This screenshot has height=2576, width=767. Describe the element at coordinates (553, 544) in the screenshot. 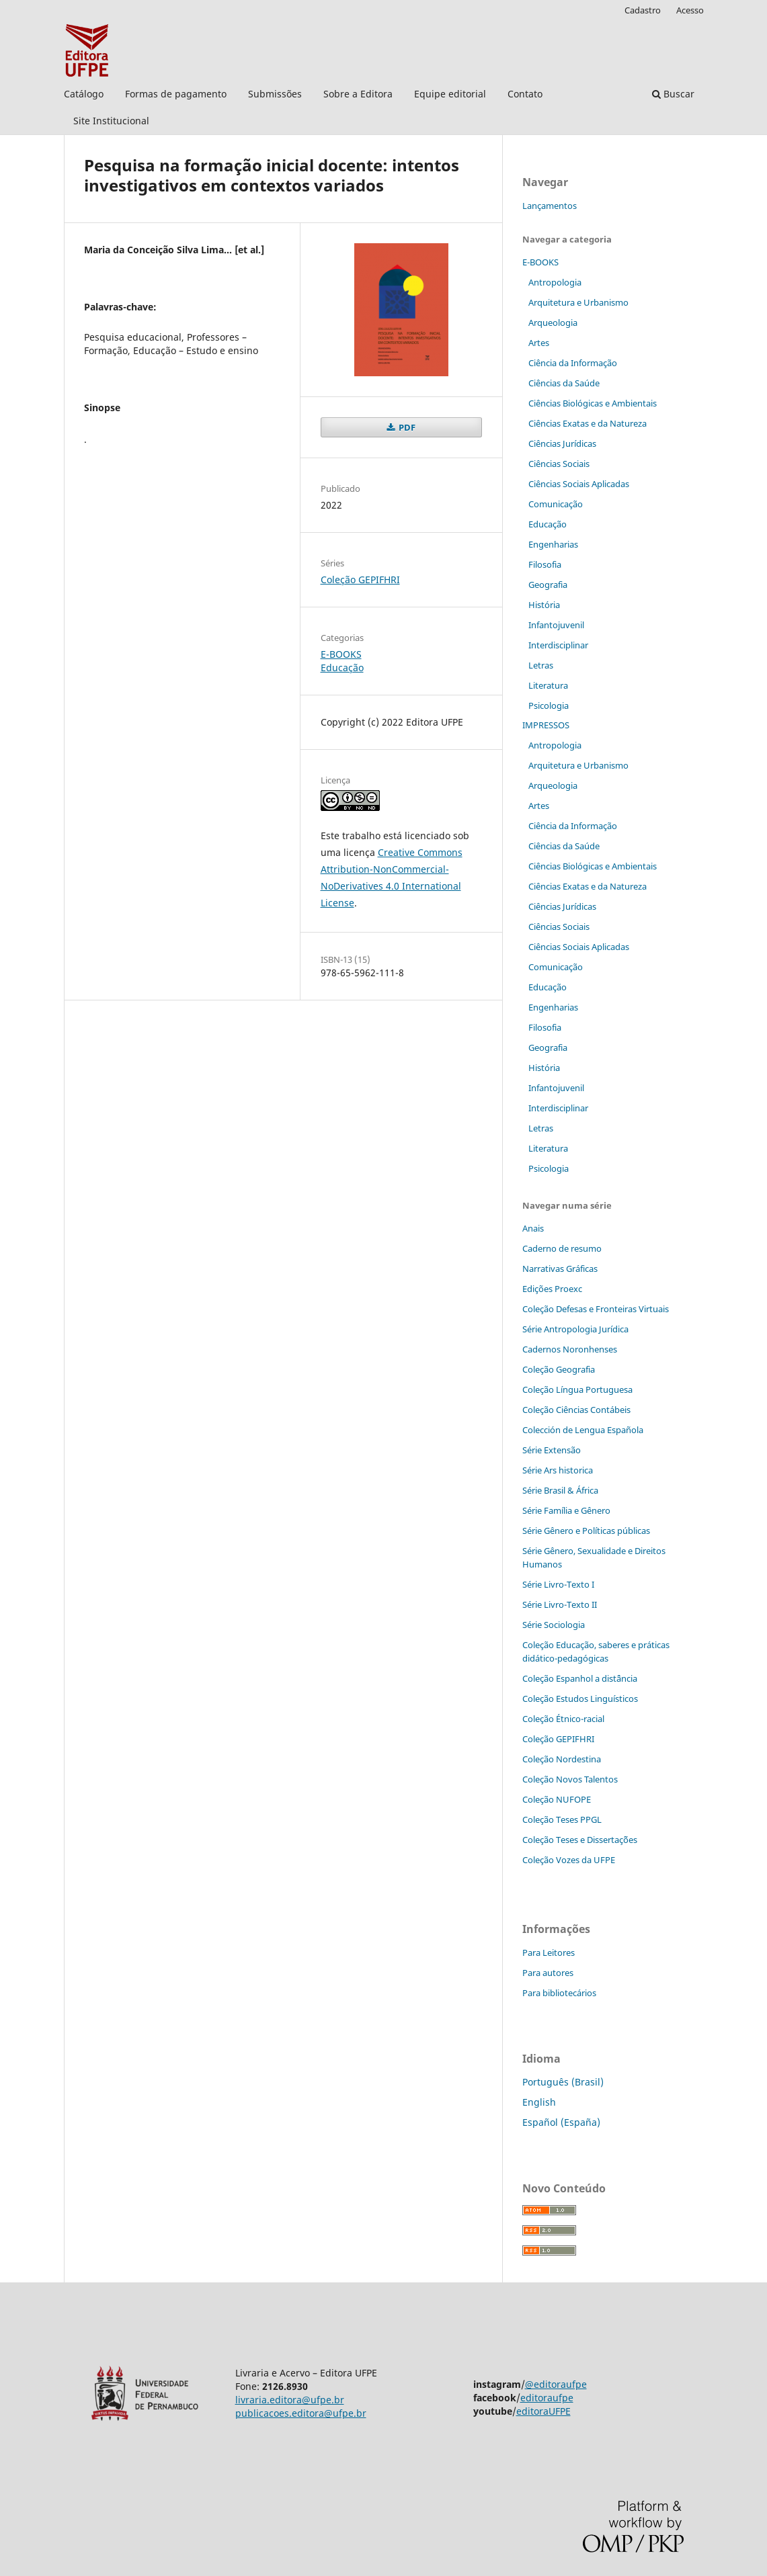

I see `Engenharias` at that location.